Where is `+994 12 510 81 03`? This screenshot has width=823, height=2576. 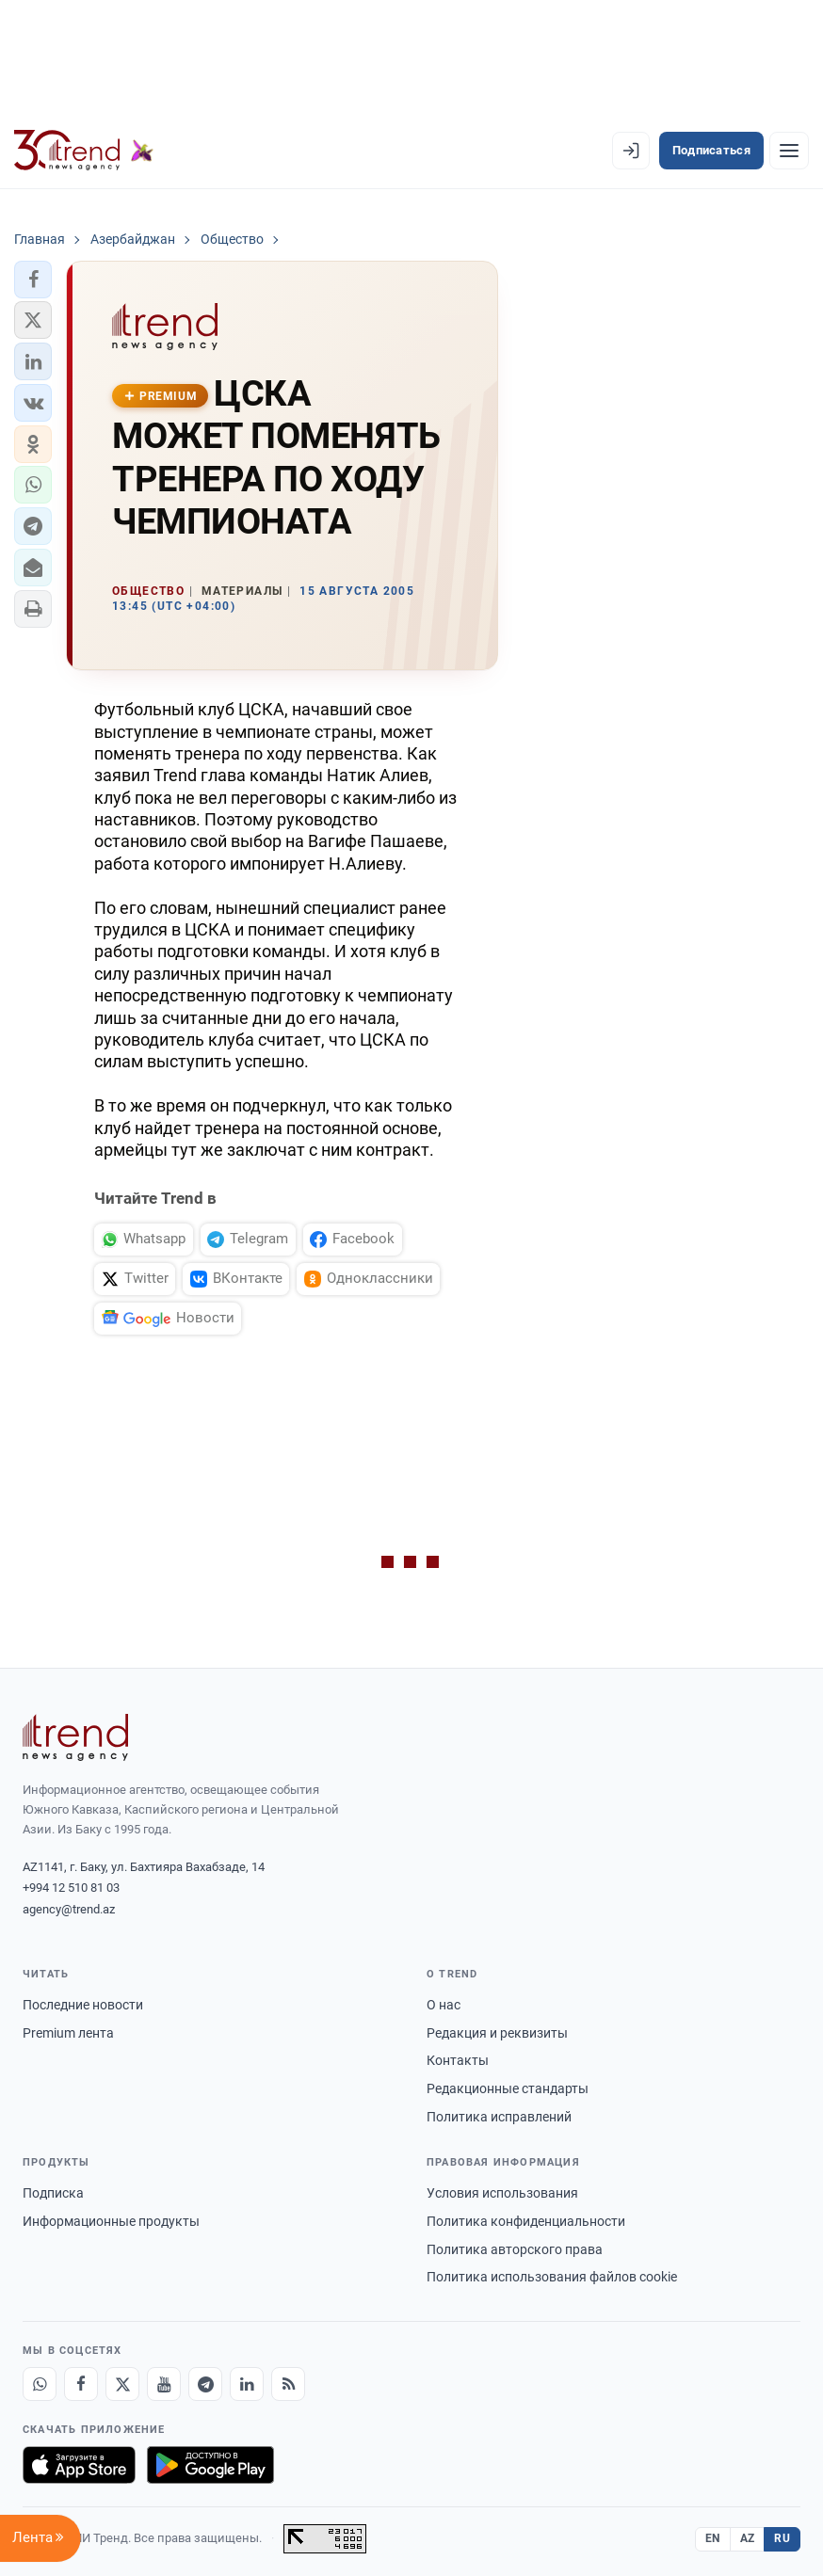
+994 12 510 81 03 is located at coordinates (71, 1887).